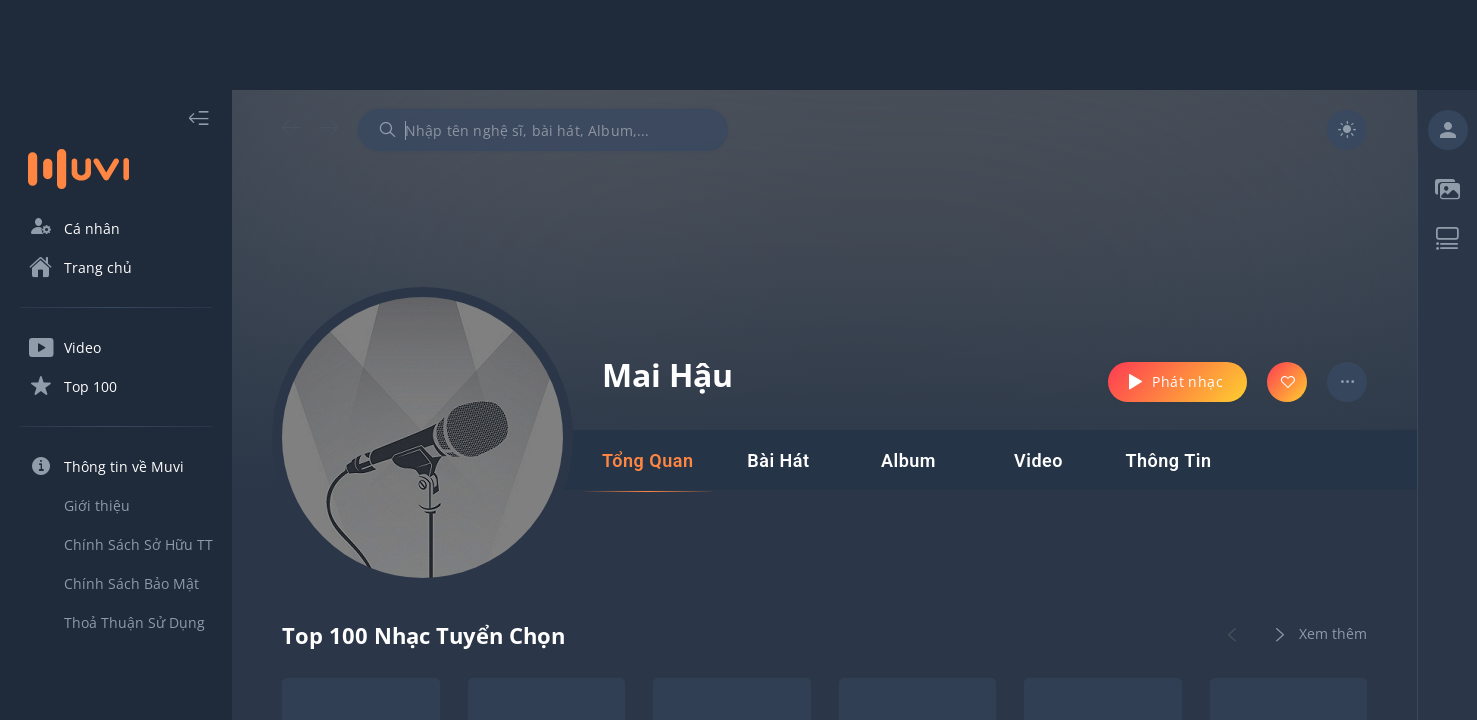 Image resolution: width=1477 pixels, height=720 pixels. Describe the element at coordinates (739, 45) in the screenshot. I see `[Advertisement]` at that location.